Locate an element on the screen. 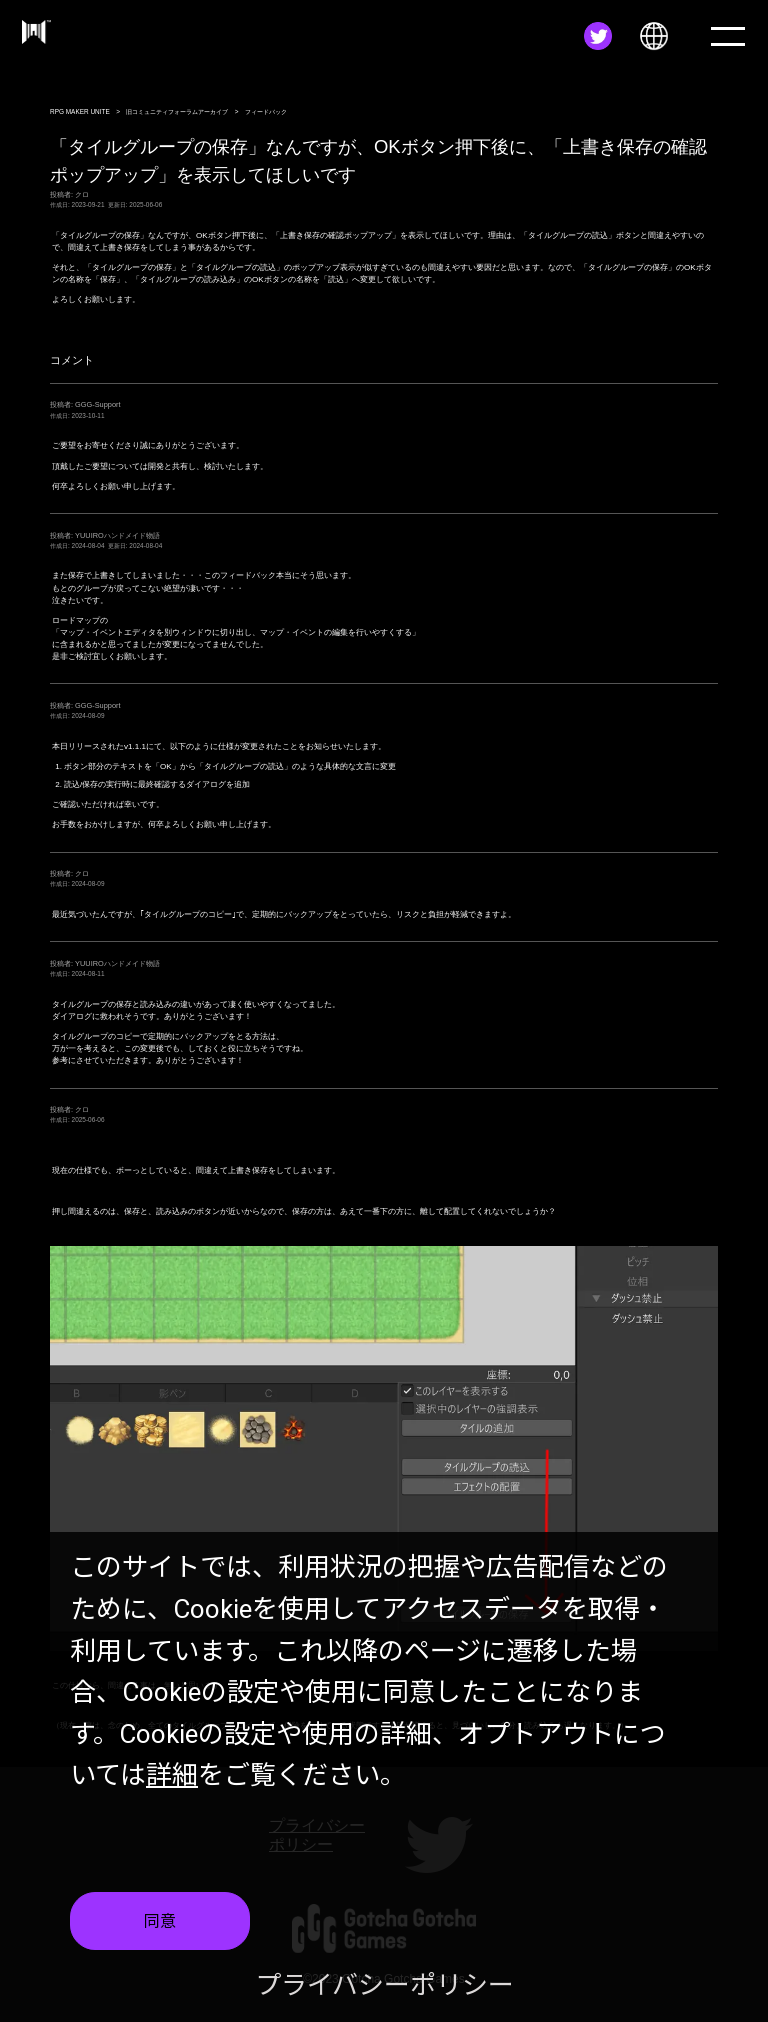 The width and height of the screenshot is (768, 2022). 詳細 is located at coordinates (172, 1775).